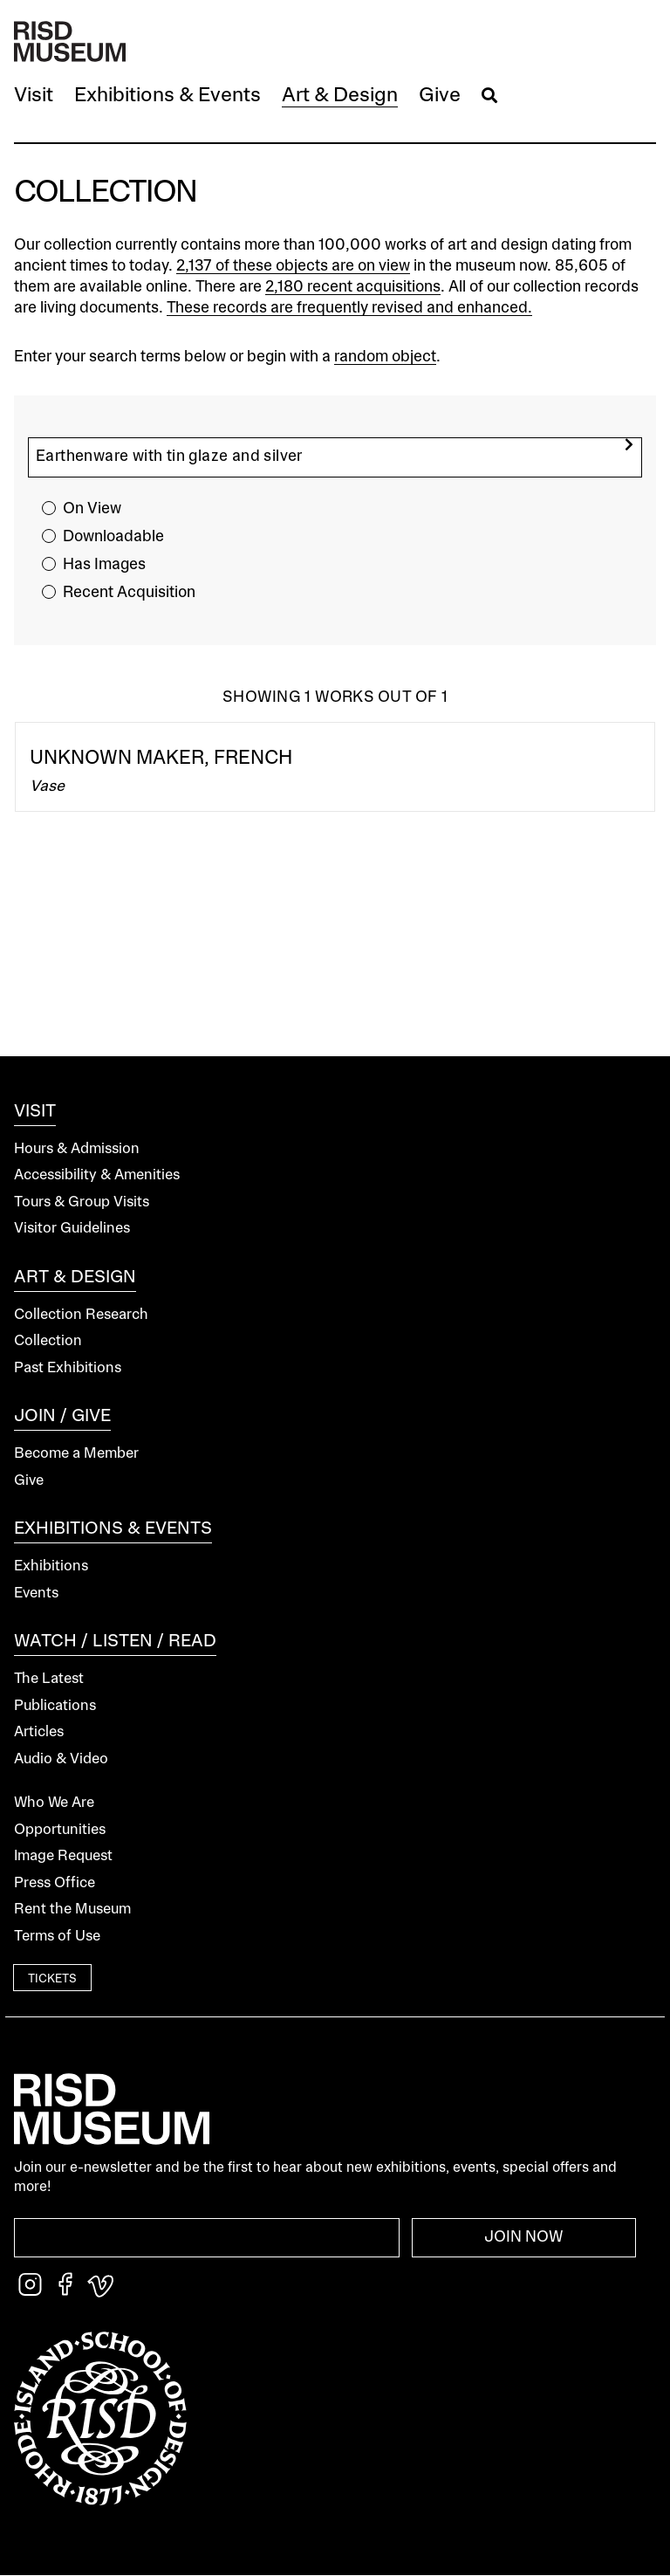 The image size is (670, 2576). Describe the element at coordinates (63, 1856) in the screenshot. I see `Image Request` at that location.